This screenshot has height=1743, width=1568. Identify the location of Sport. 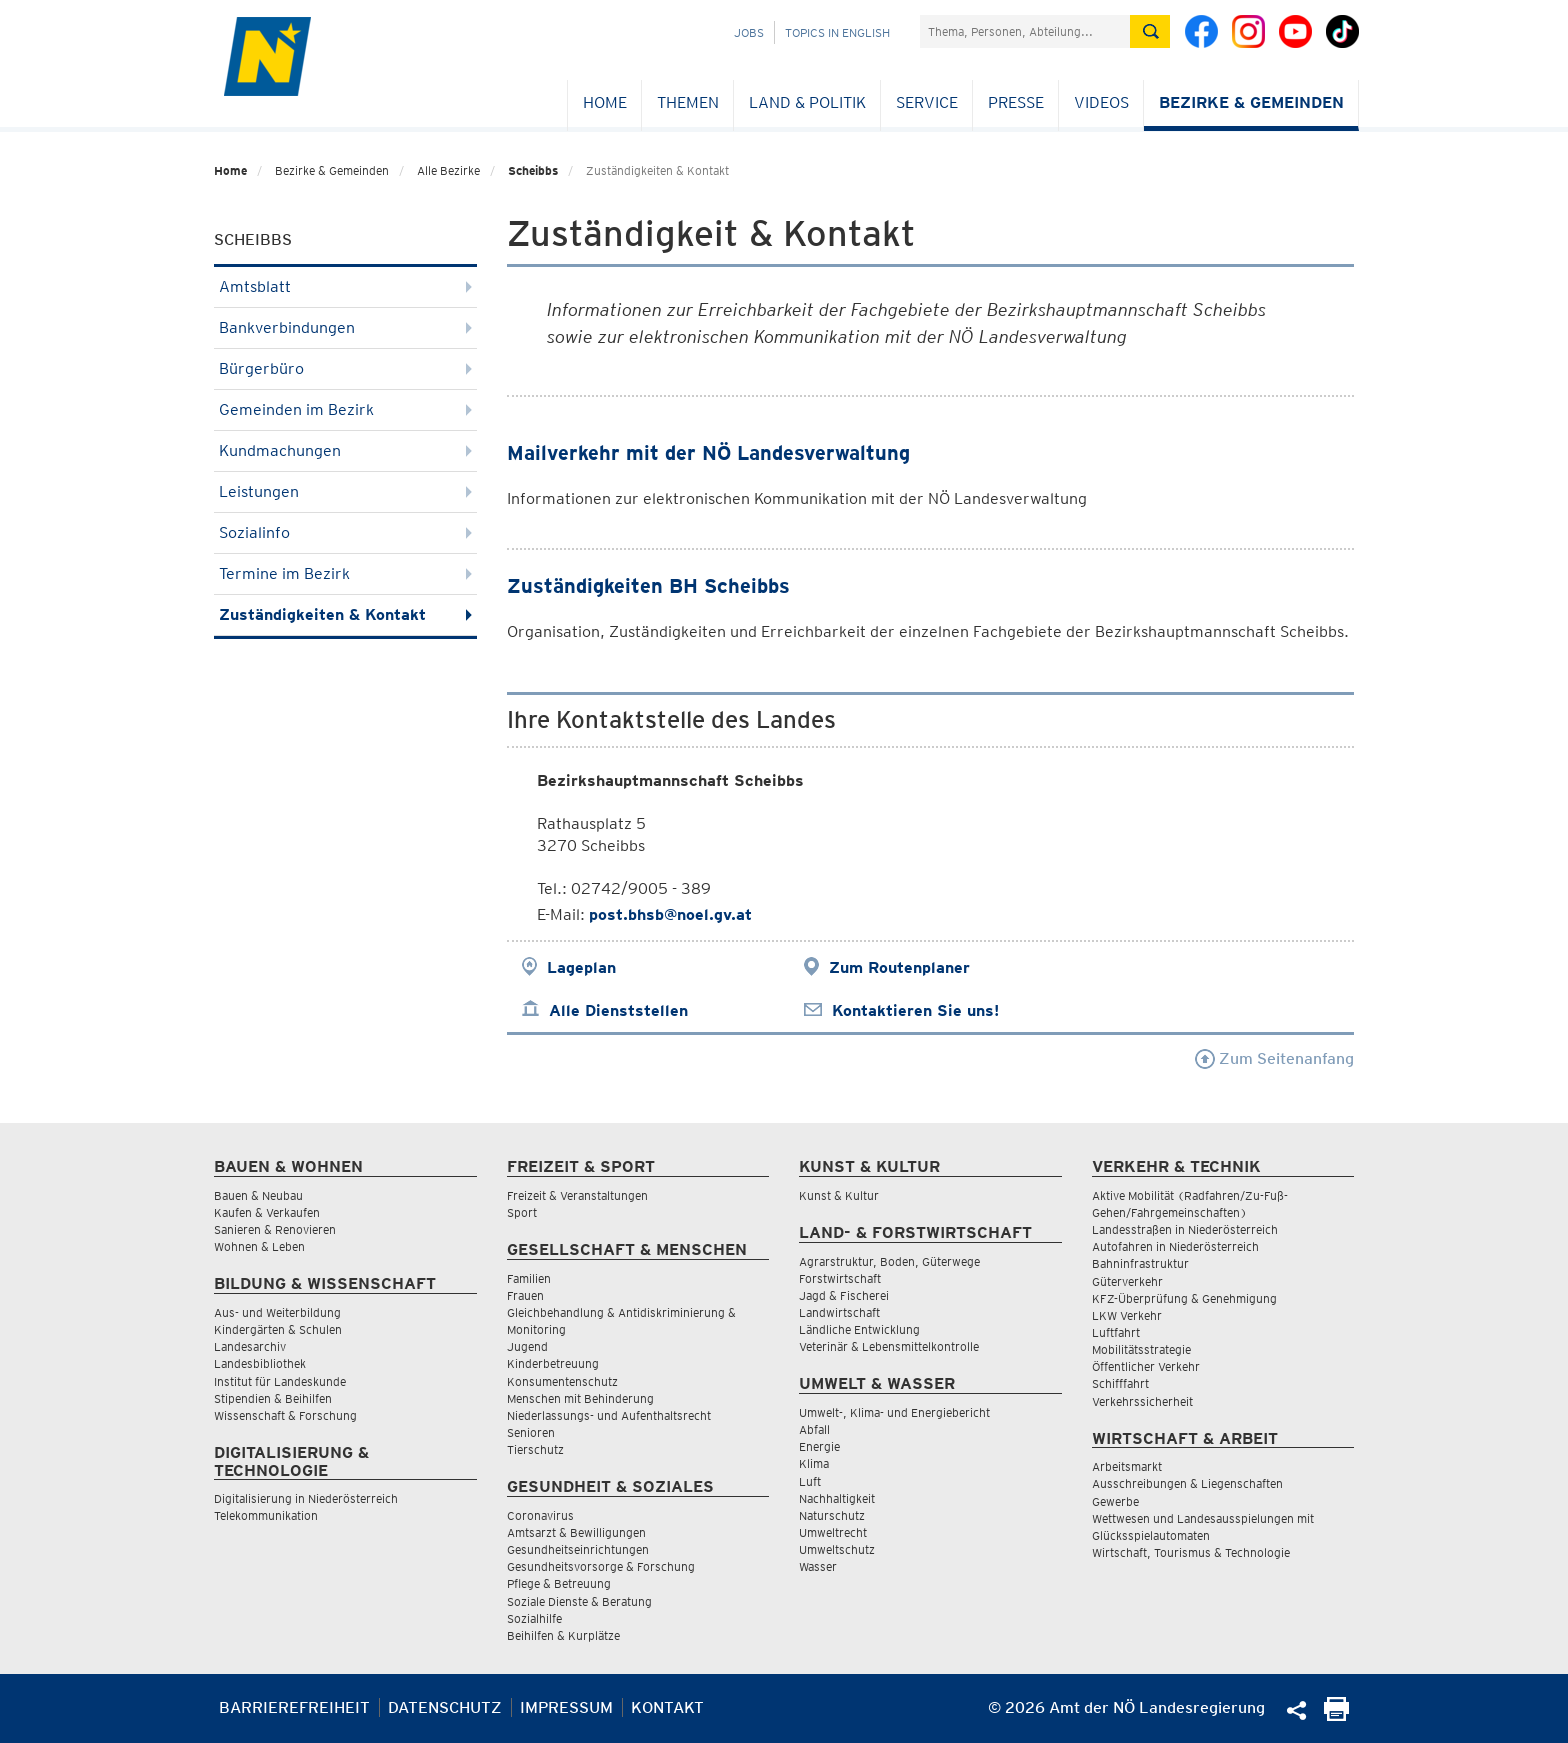
(522, 1212).